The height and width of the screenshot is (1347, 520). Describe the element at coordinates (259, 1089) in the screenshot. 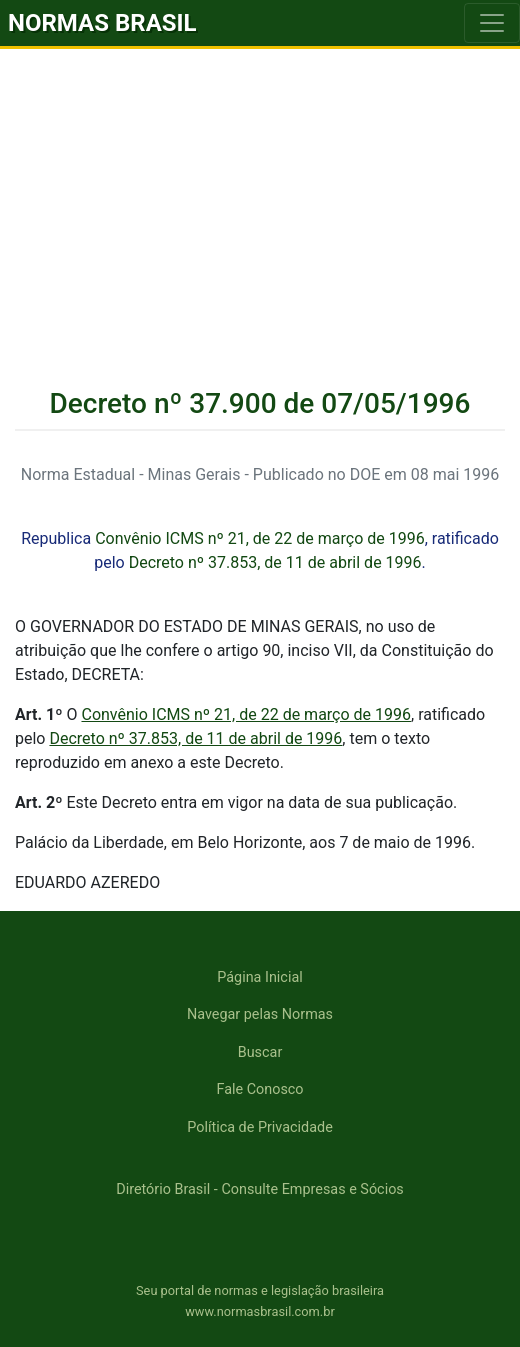

I see `Fale Conosco` at that location.